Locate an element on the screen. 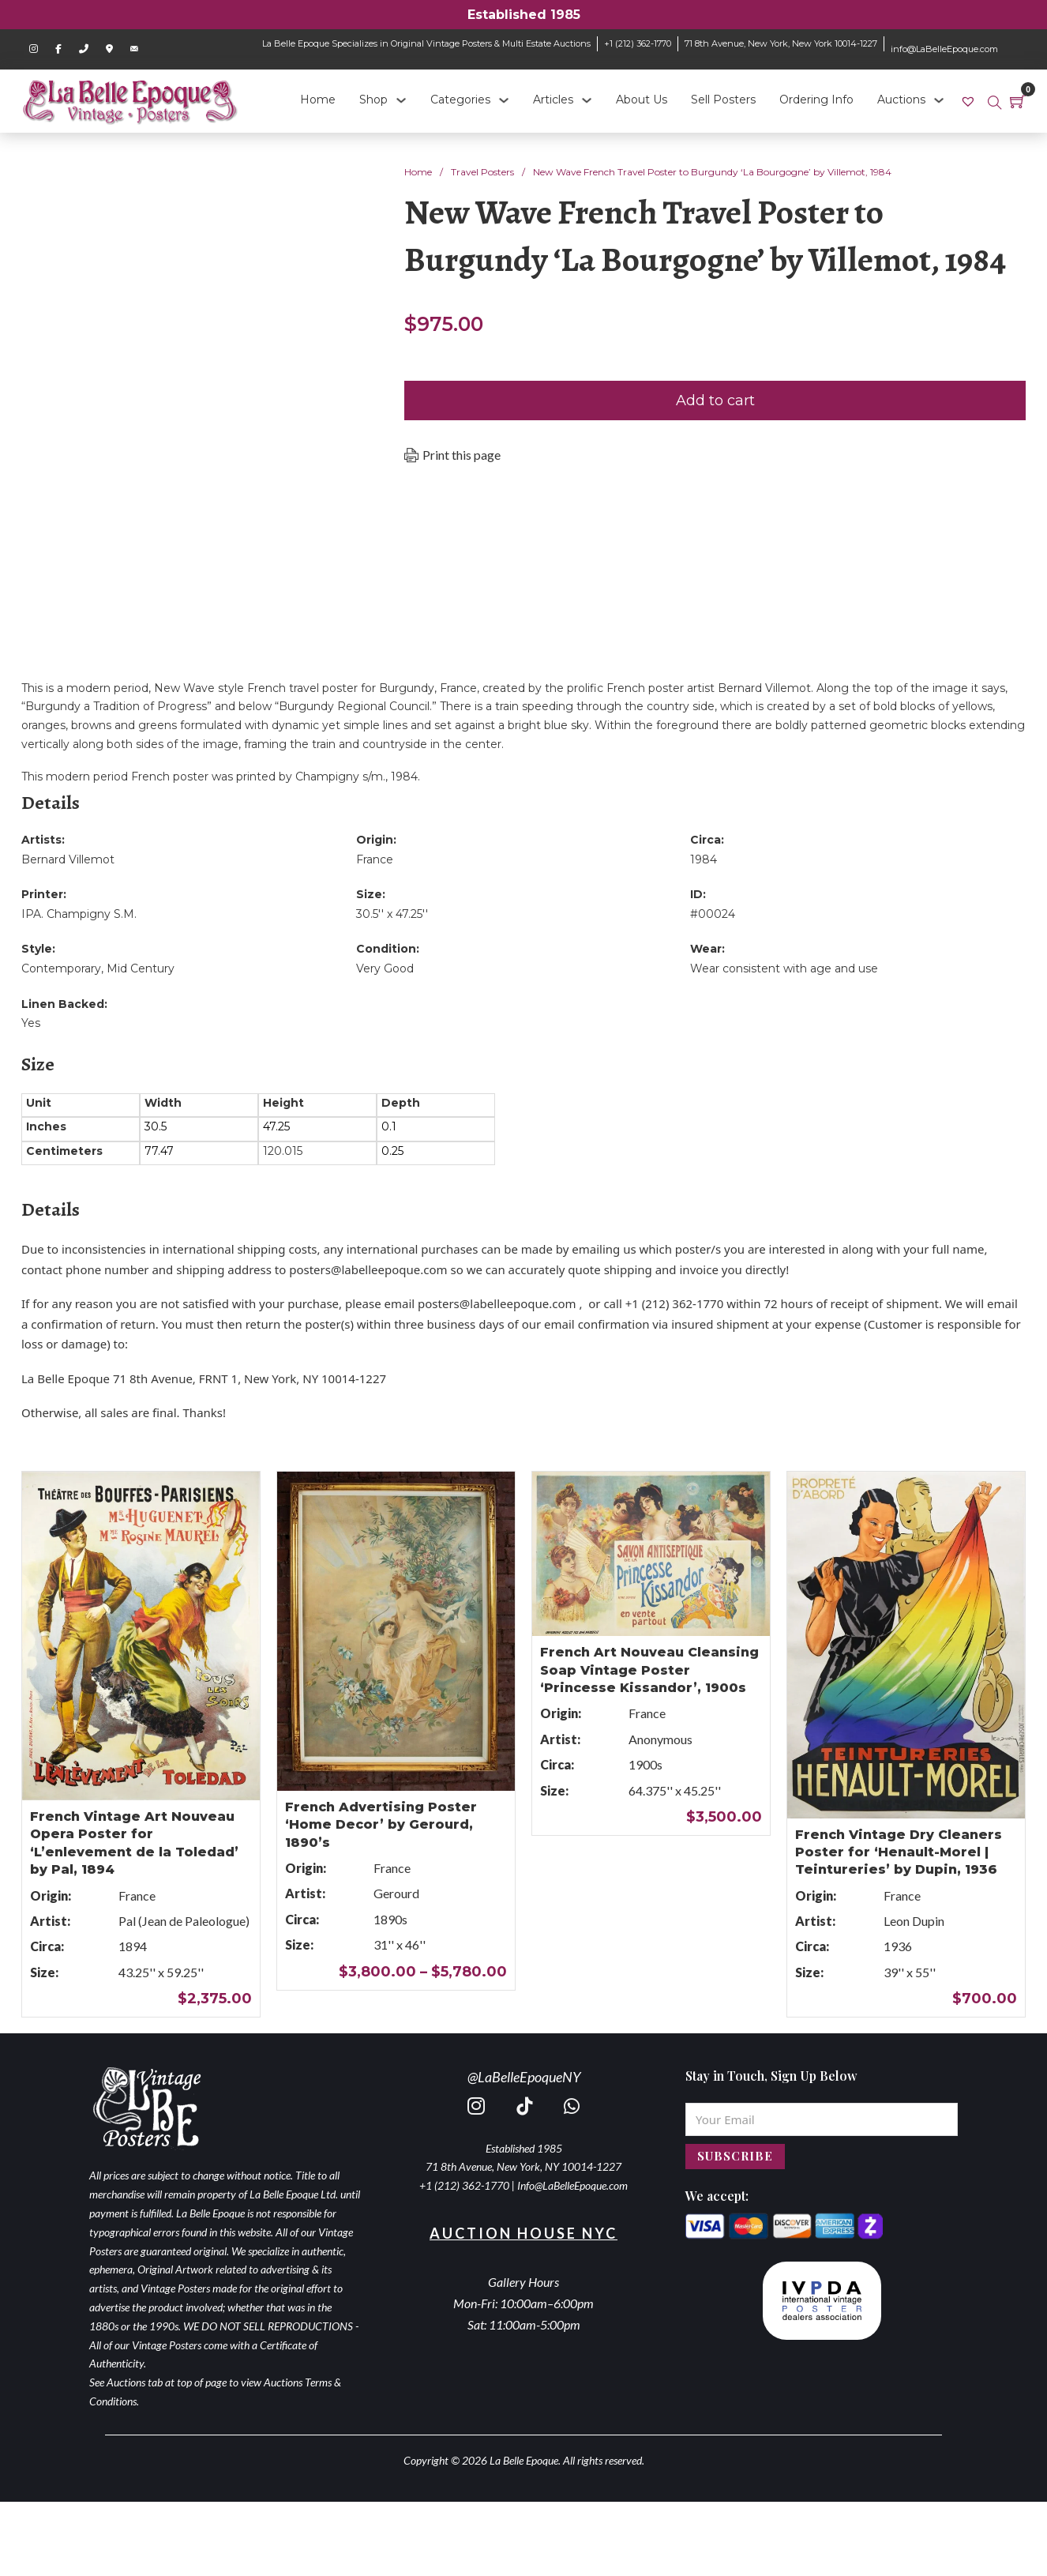  Sell Posters is located at coordinates (723, 99).